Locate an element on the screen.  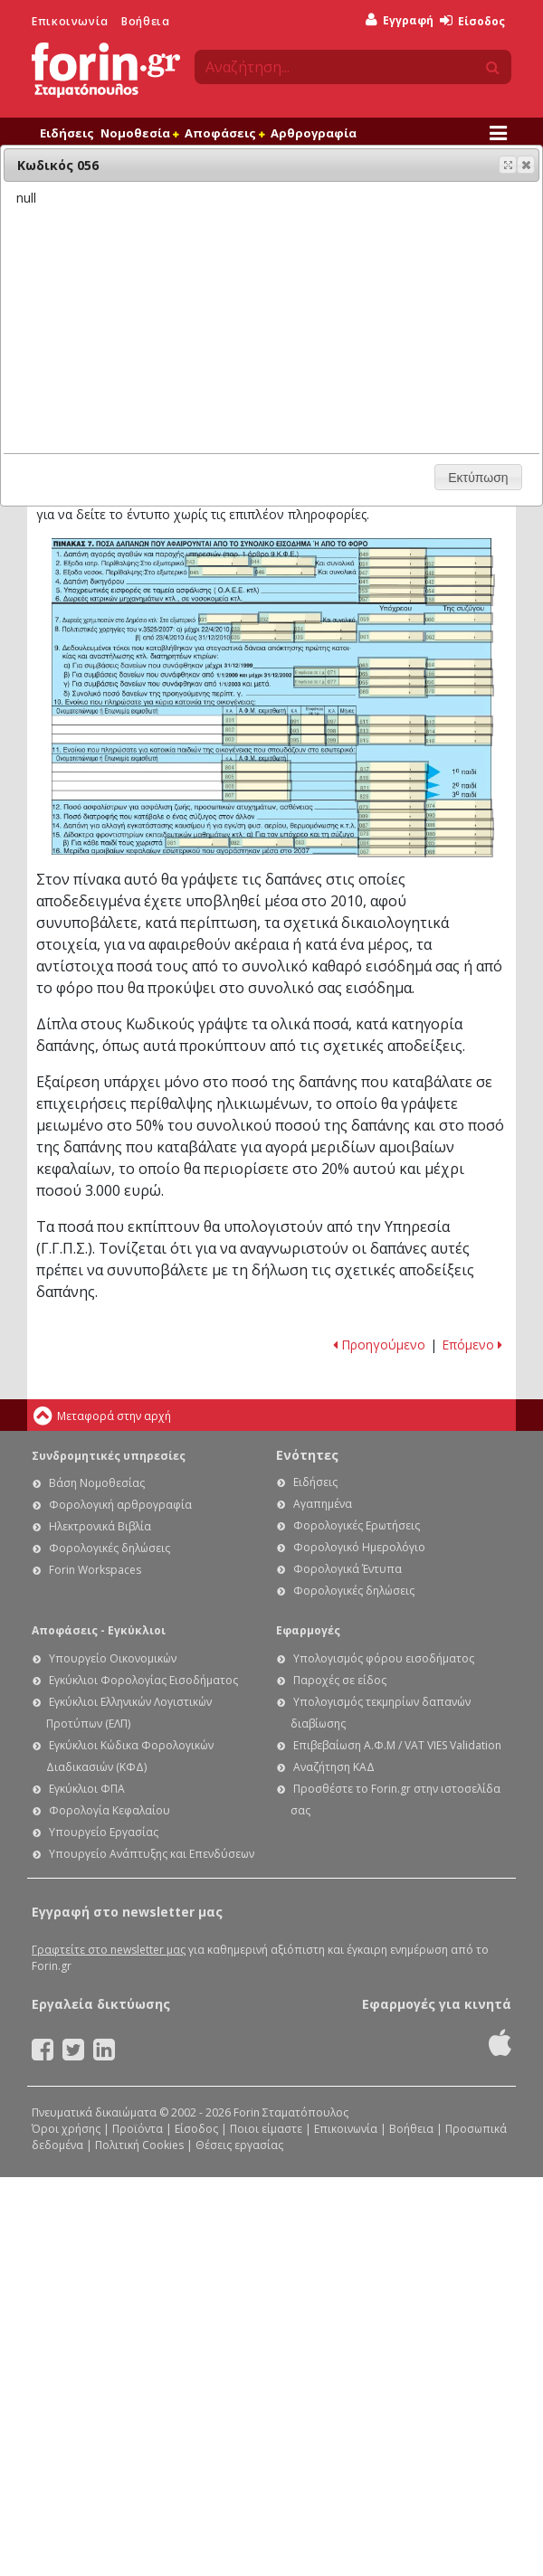
Ε1 - Οδηγίες συμπλήρωσης της φορολογικής σας δήλωσης: Κωδικός 079 is located at coordinates (391, 834).